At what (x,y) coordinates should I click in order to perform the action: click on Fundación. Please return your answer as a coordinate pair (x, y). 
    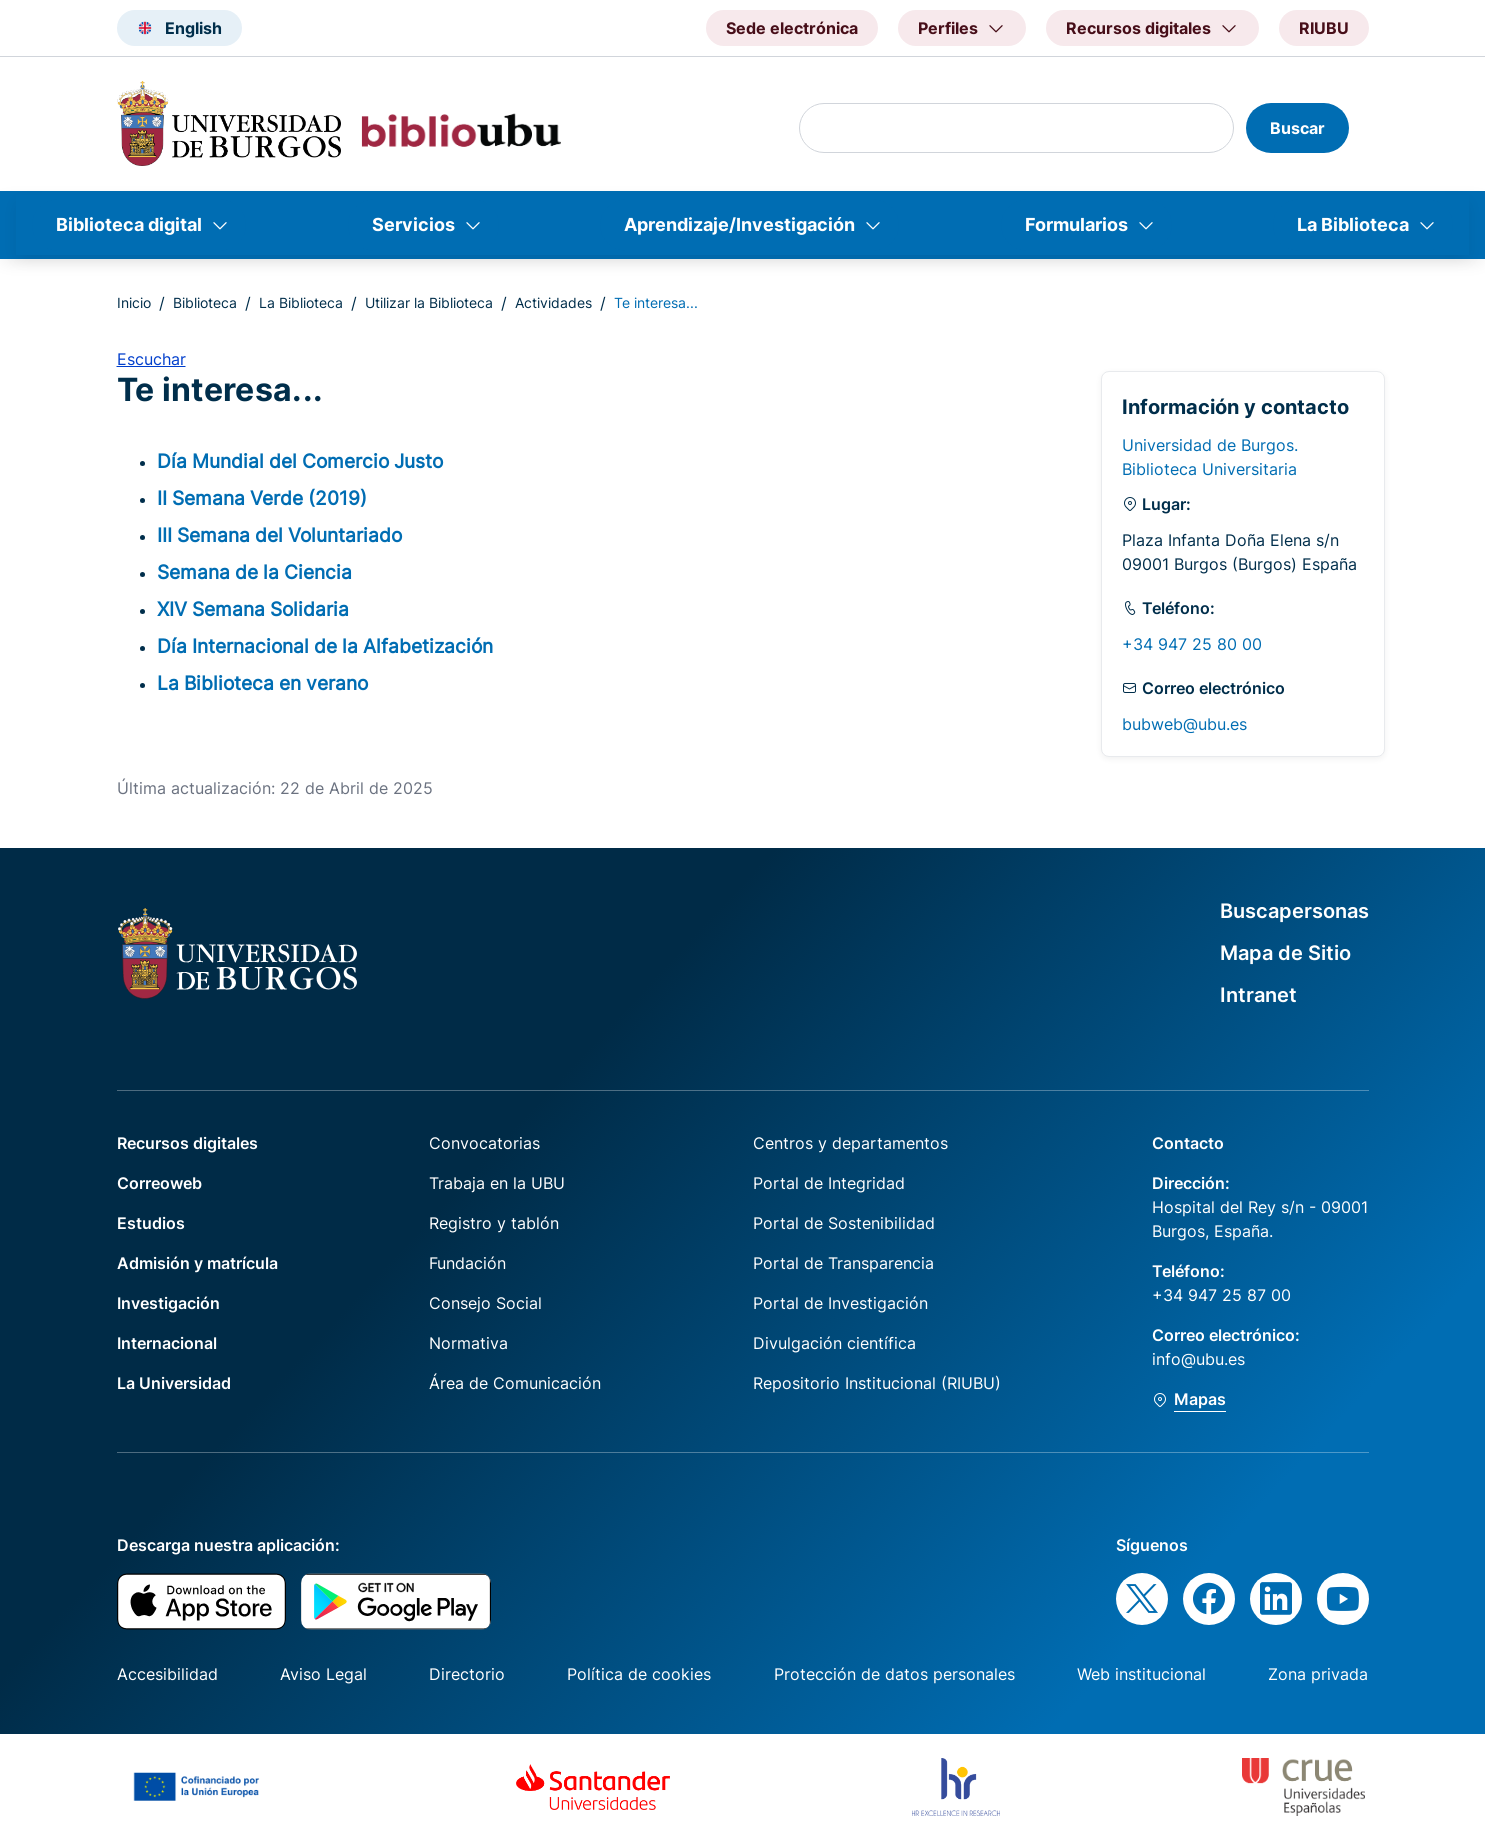
    Looking at the image, I should click on (467, 1263).